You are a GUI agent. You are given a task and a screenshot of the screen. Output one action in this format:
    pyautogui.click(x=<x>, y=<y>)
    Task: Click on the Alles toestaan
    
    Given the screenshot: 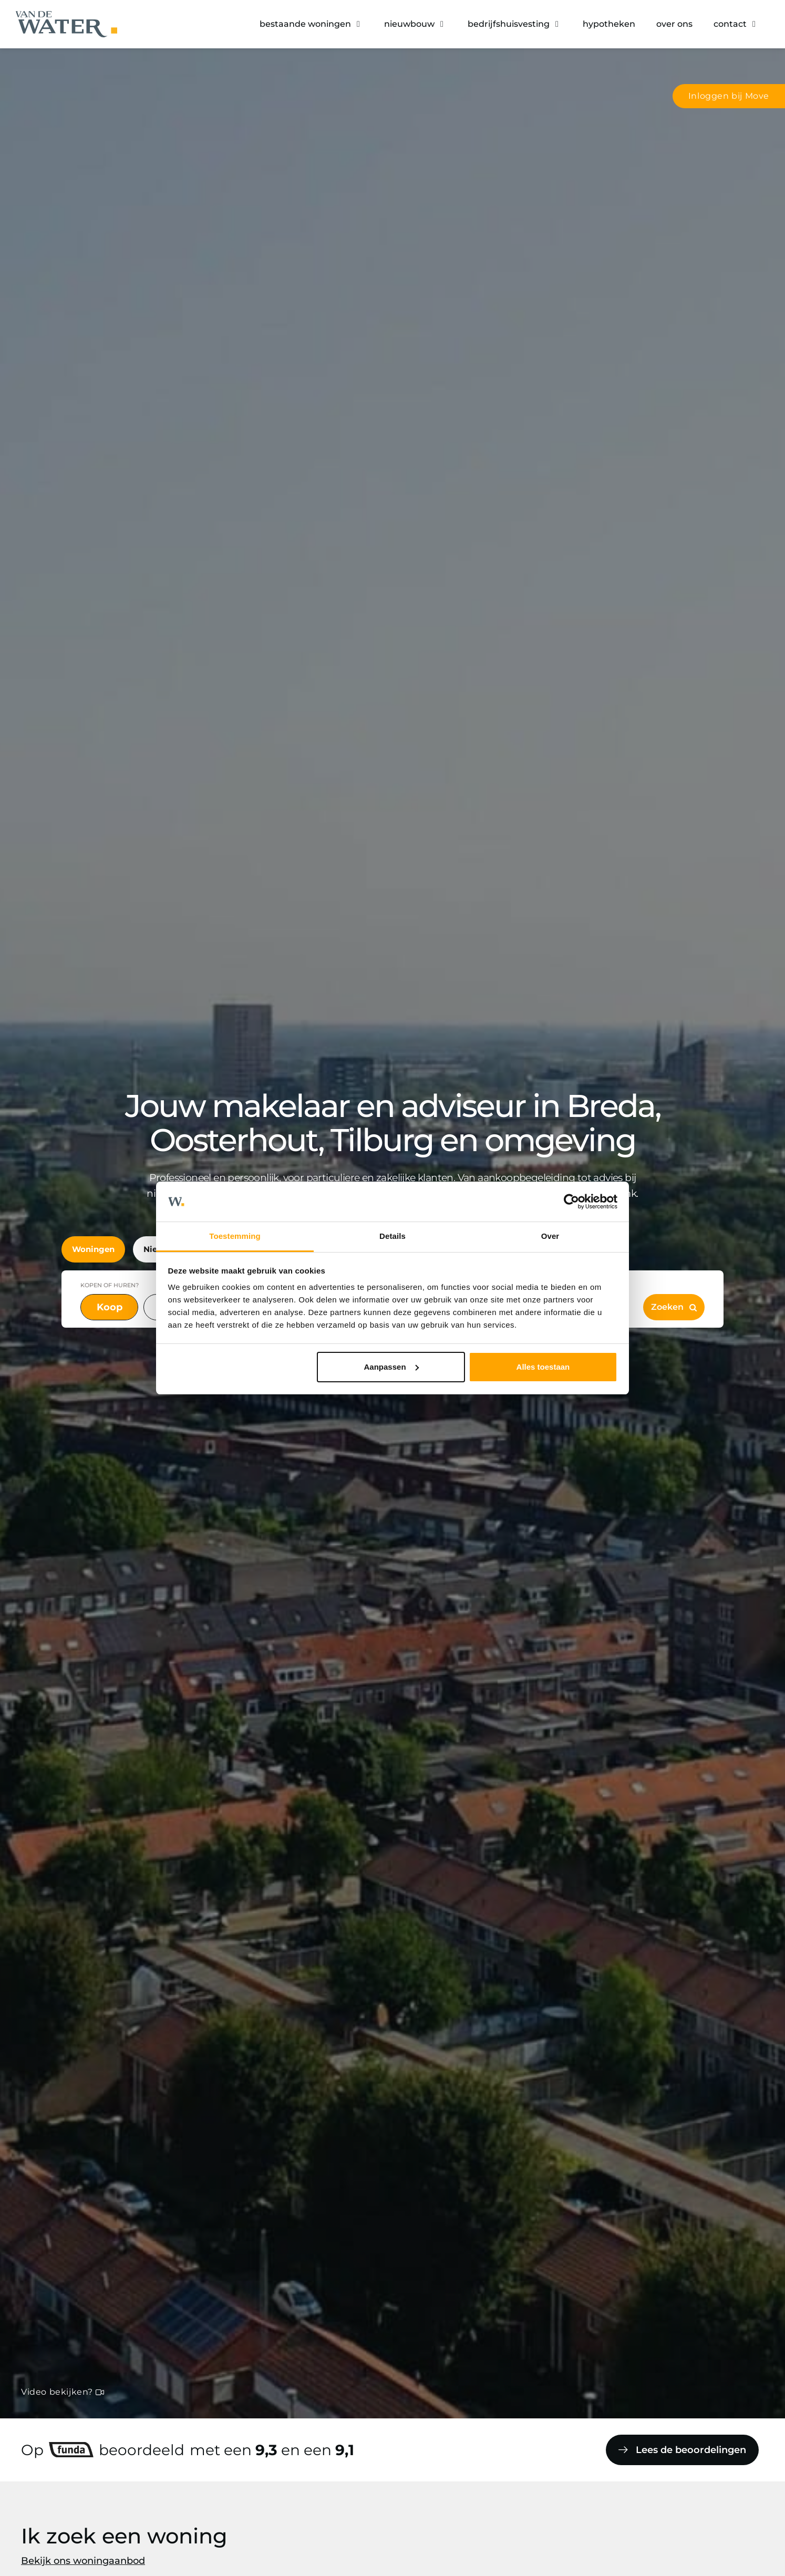 What is the action you would take?
    pyautogui.click(x=543, y=1366)
    